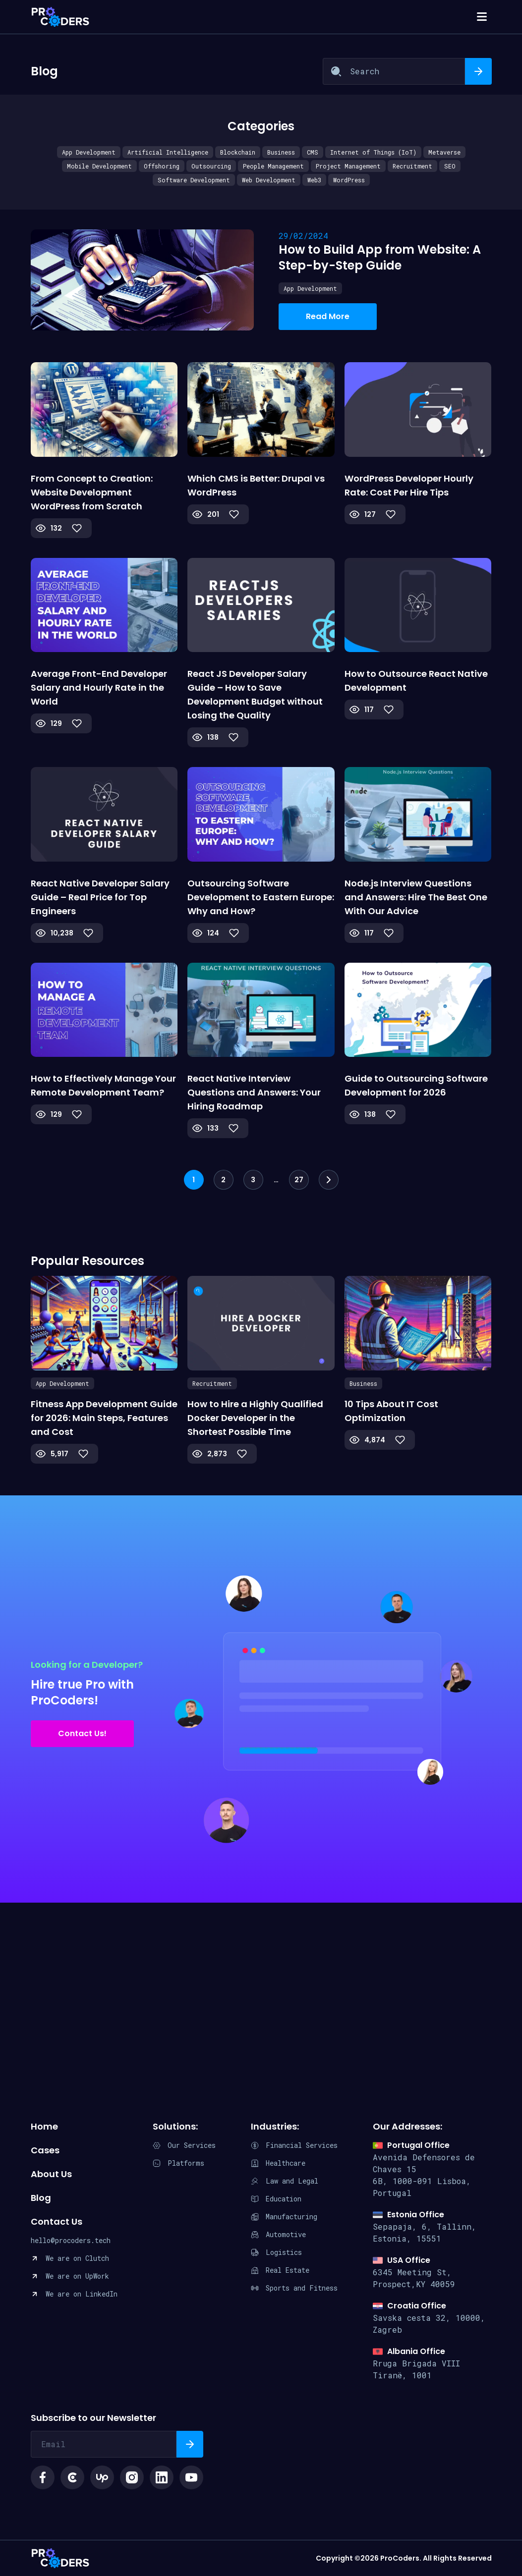 The width and height of the screenshot is (522, 2576). Describe the element at coordinates (373, 152) in the screenshot. I see `Internet of Things (IoT)` at that location.